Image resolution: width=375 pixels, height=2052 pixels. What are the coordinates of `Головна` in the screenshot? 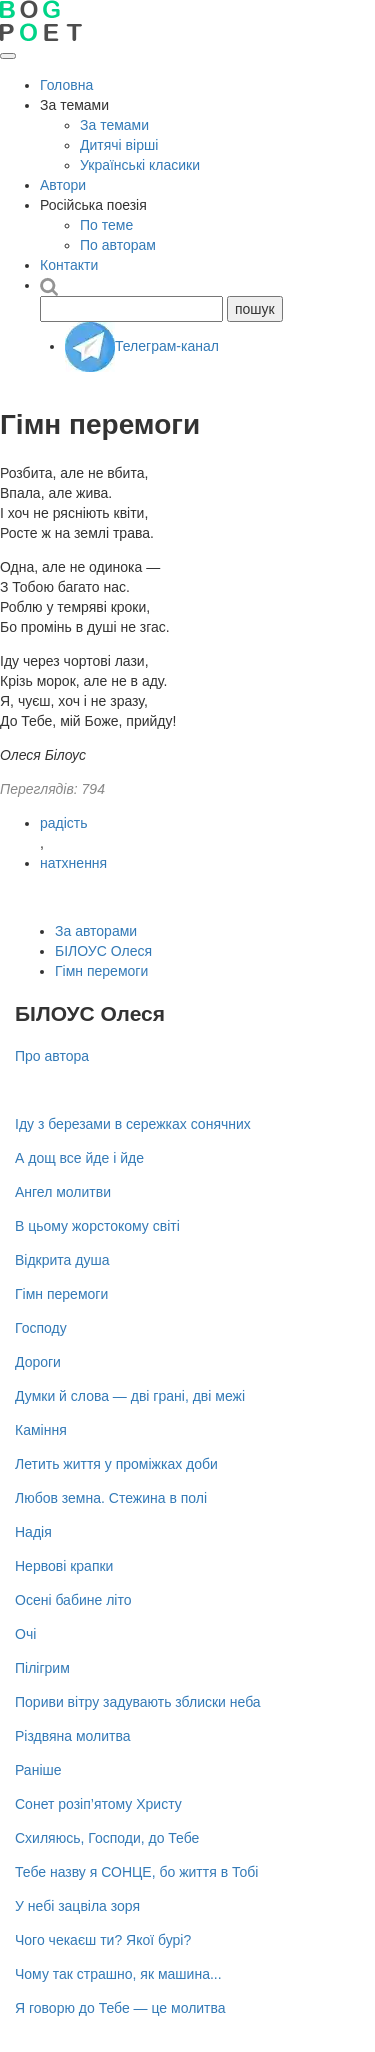 It's located at (66, 85).